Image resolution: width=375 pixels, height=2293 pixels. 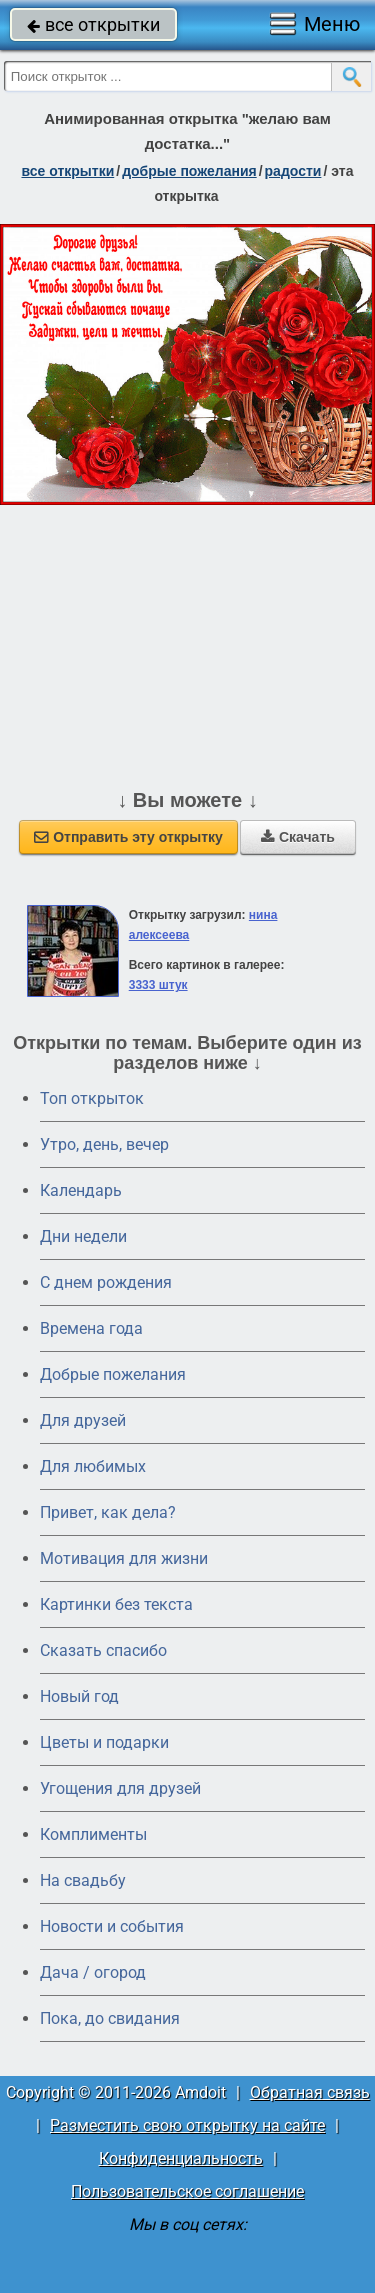 What do you see at coordinates (93, 1466) in the screenshot?
I see `Для любимых` at bounding box center [93, 1466].